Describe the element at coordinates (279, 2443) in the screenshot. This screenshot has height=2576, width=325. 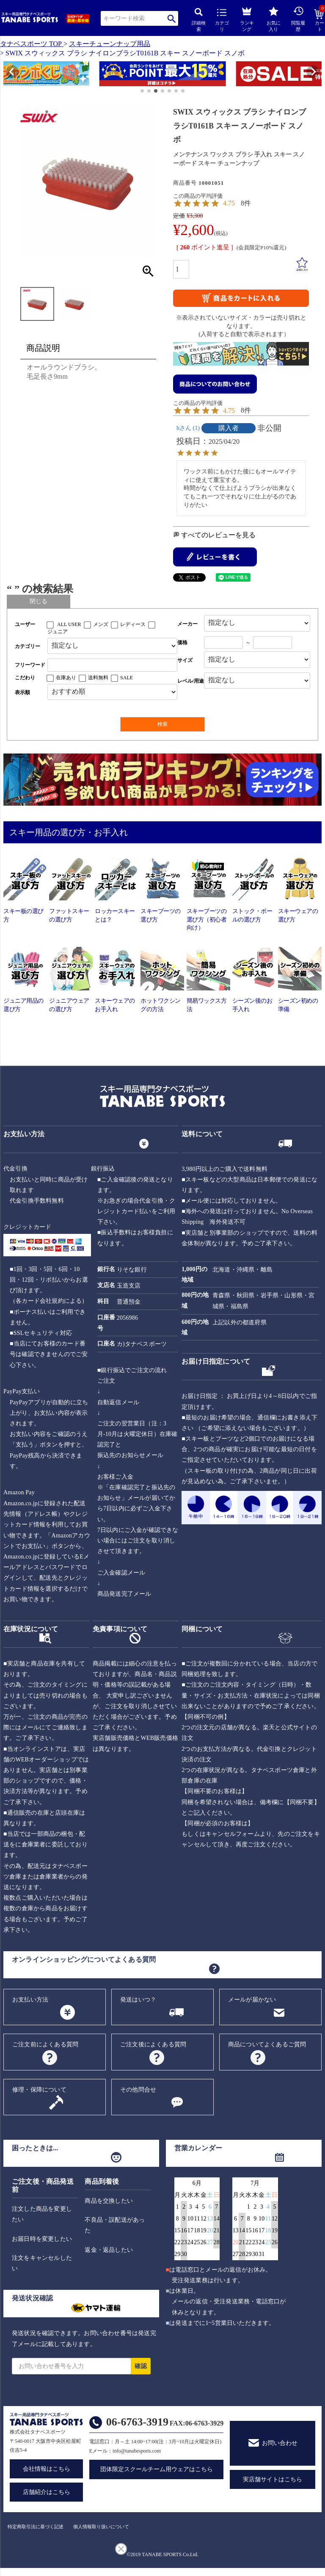
I see `お問い合わせ` at that location.